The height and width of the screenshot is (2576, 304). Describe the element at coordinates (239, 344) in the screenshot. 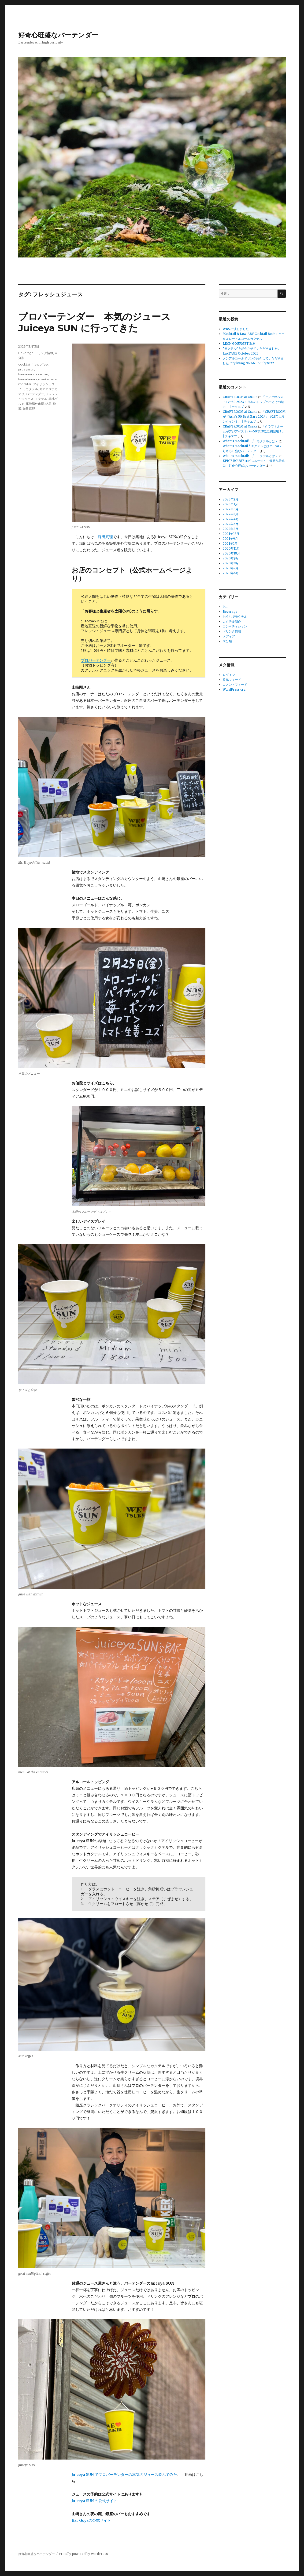

I see `LEON GOURMET 取材` at that location.